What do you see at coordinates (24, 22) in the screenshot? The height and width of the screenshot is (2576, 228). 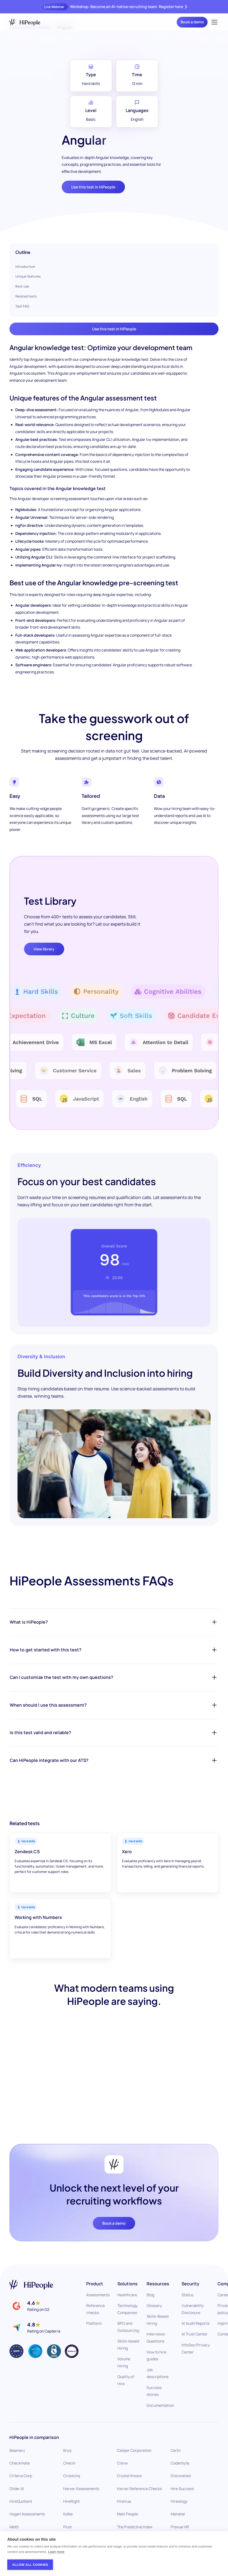 I see `[home]` at bounding box center [24, 22].